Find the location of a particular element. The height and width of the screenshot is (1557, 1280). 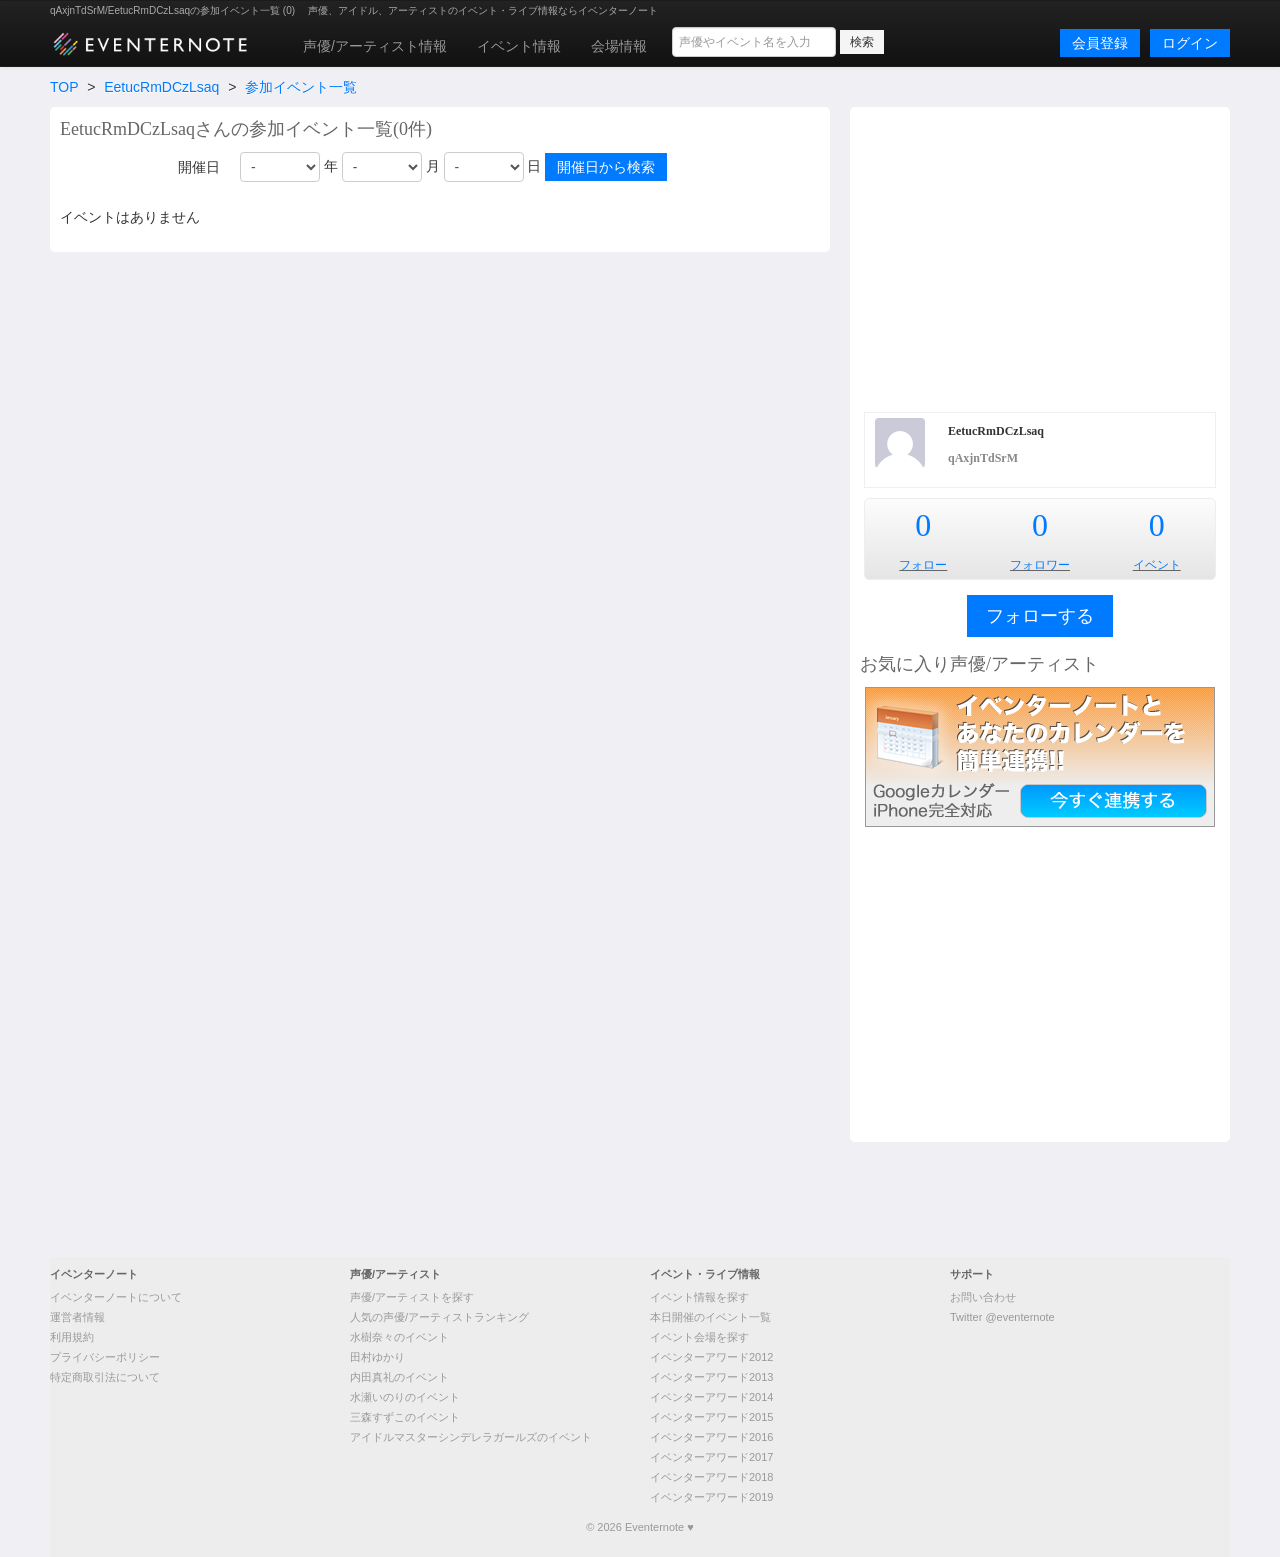

人気の声優/アーティストランキング is located at coordinates (439, 1317).